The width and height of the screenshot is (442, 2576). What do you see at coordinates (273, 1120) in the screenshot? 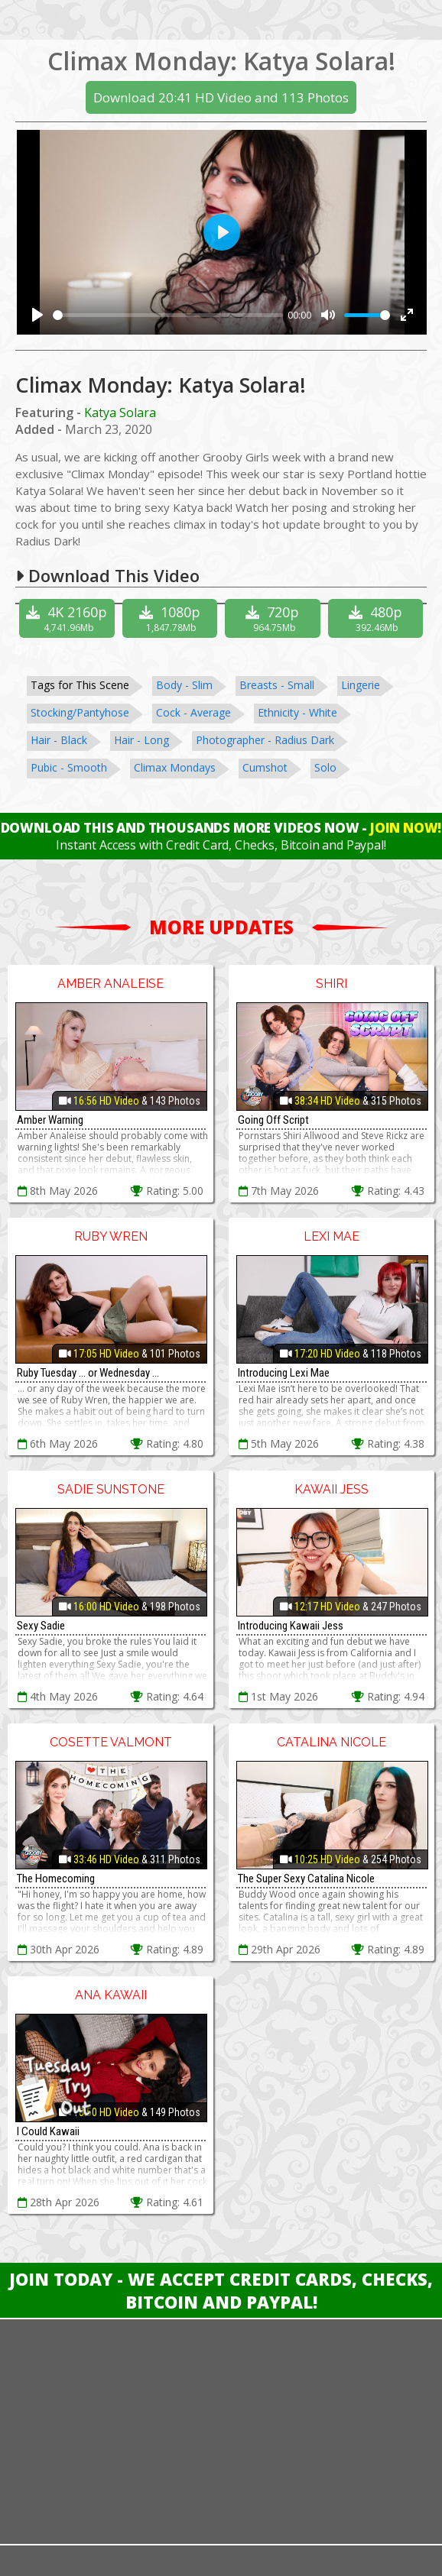
I see `Going Off Script` at bounding box center [273, 1120].